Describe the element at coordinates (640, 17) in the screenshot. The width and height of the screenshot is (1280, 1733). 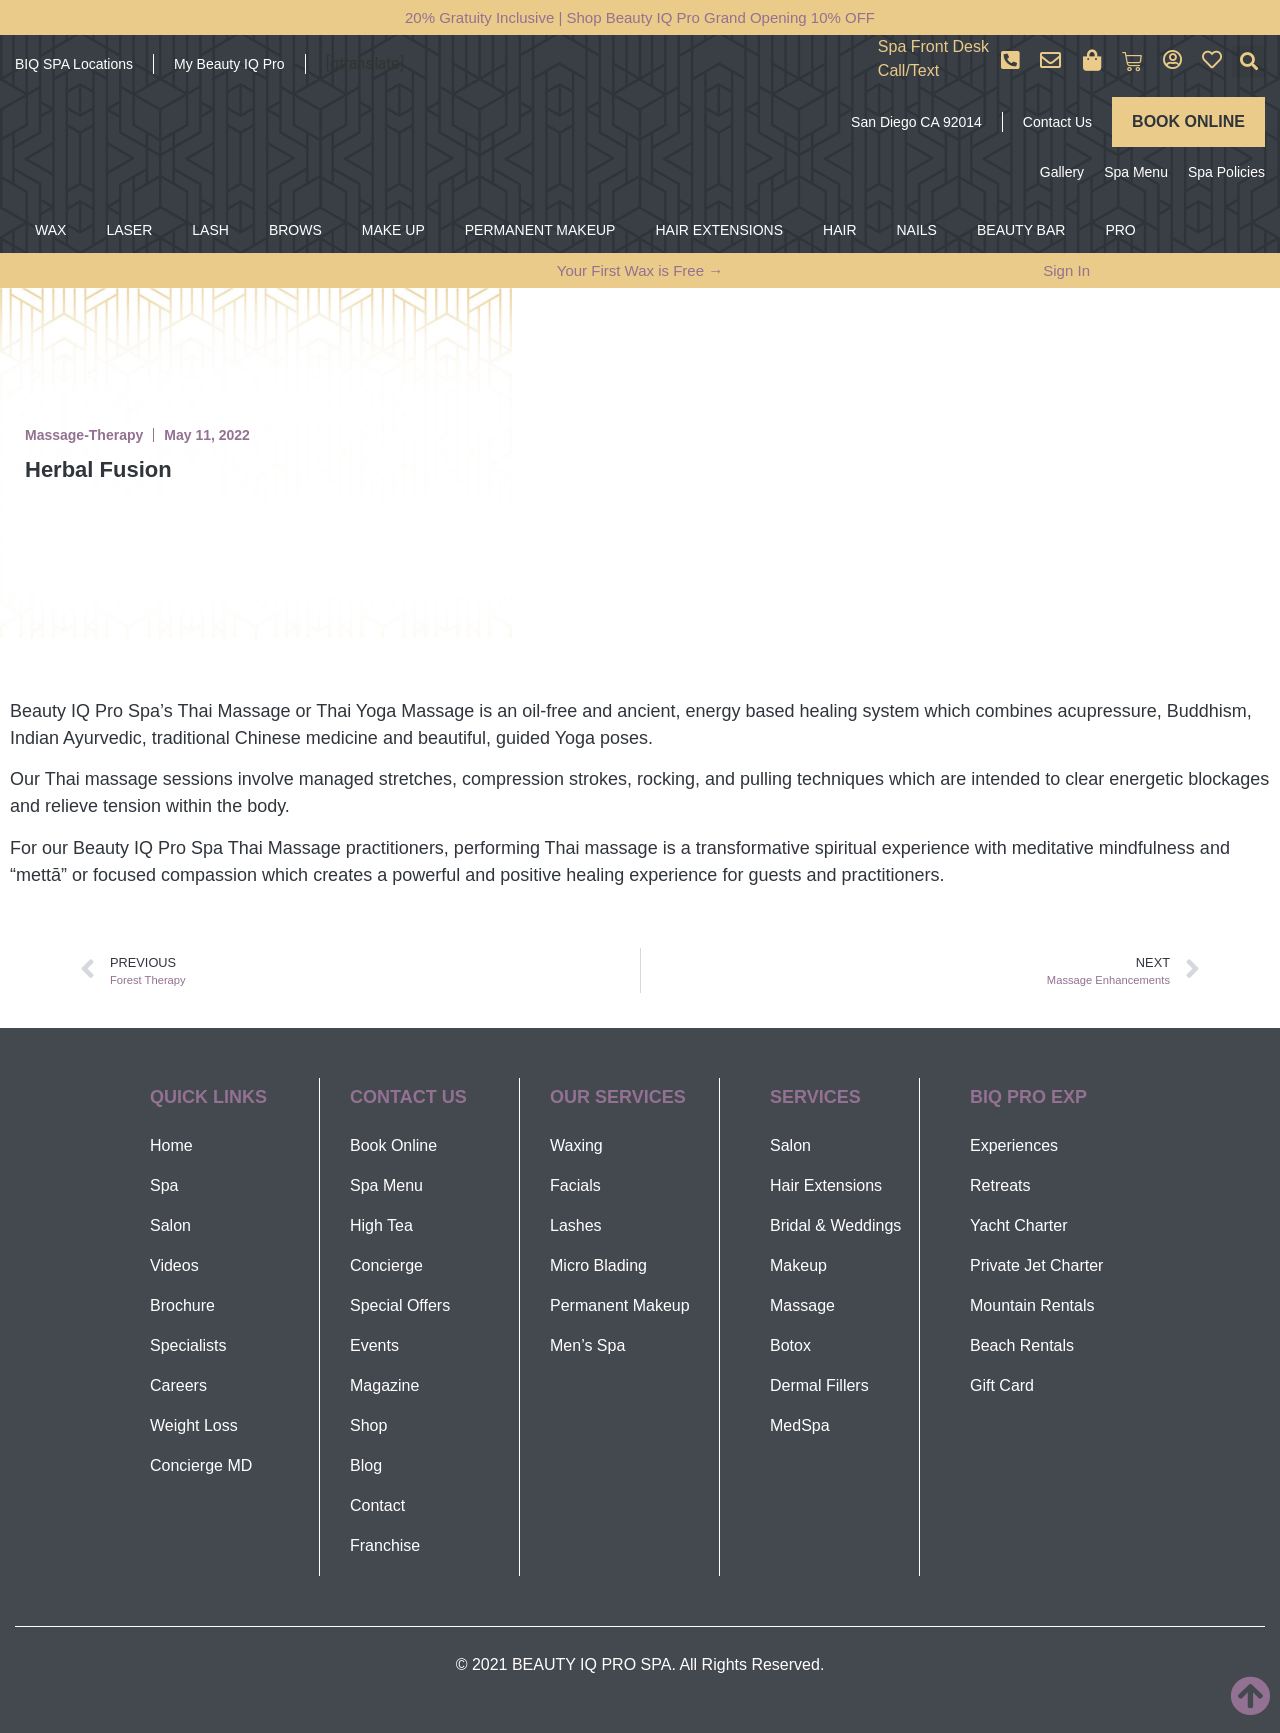
I see `20% Gratuity Inclusive | Shop Beauty IQ Pro Grand Opening 10% OFF` at that location.